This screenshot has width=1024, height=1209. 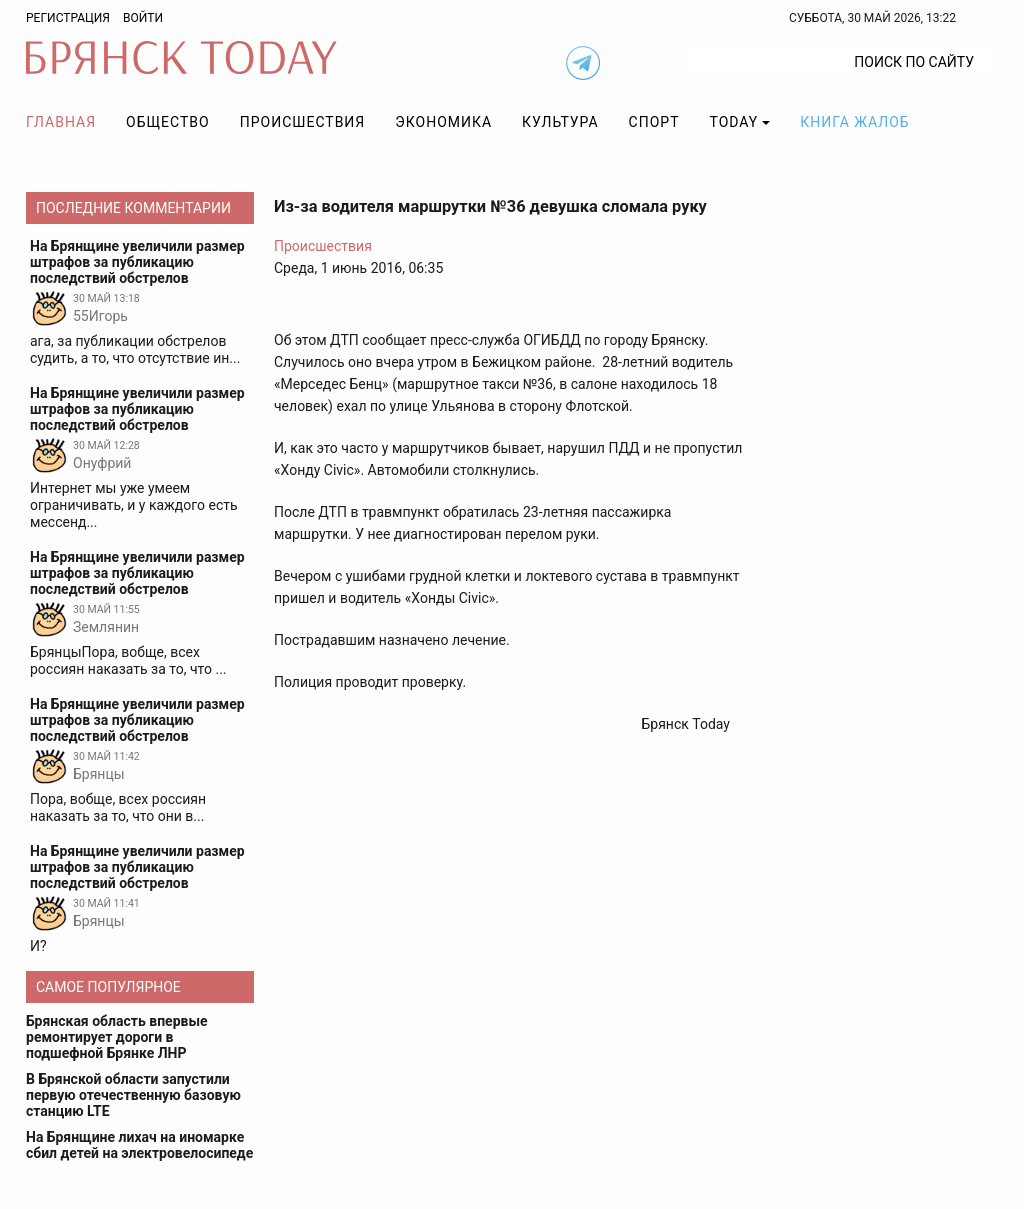 I want to click on Войти, so click(x=143, y=18).